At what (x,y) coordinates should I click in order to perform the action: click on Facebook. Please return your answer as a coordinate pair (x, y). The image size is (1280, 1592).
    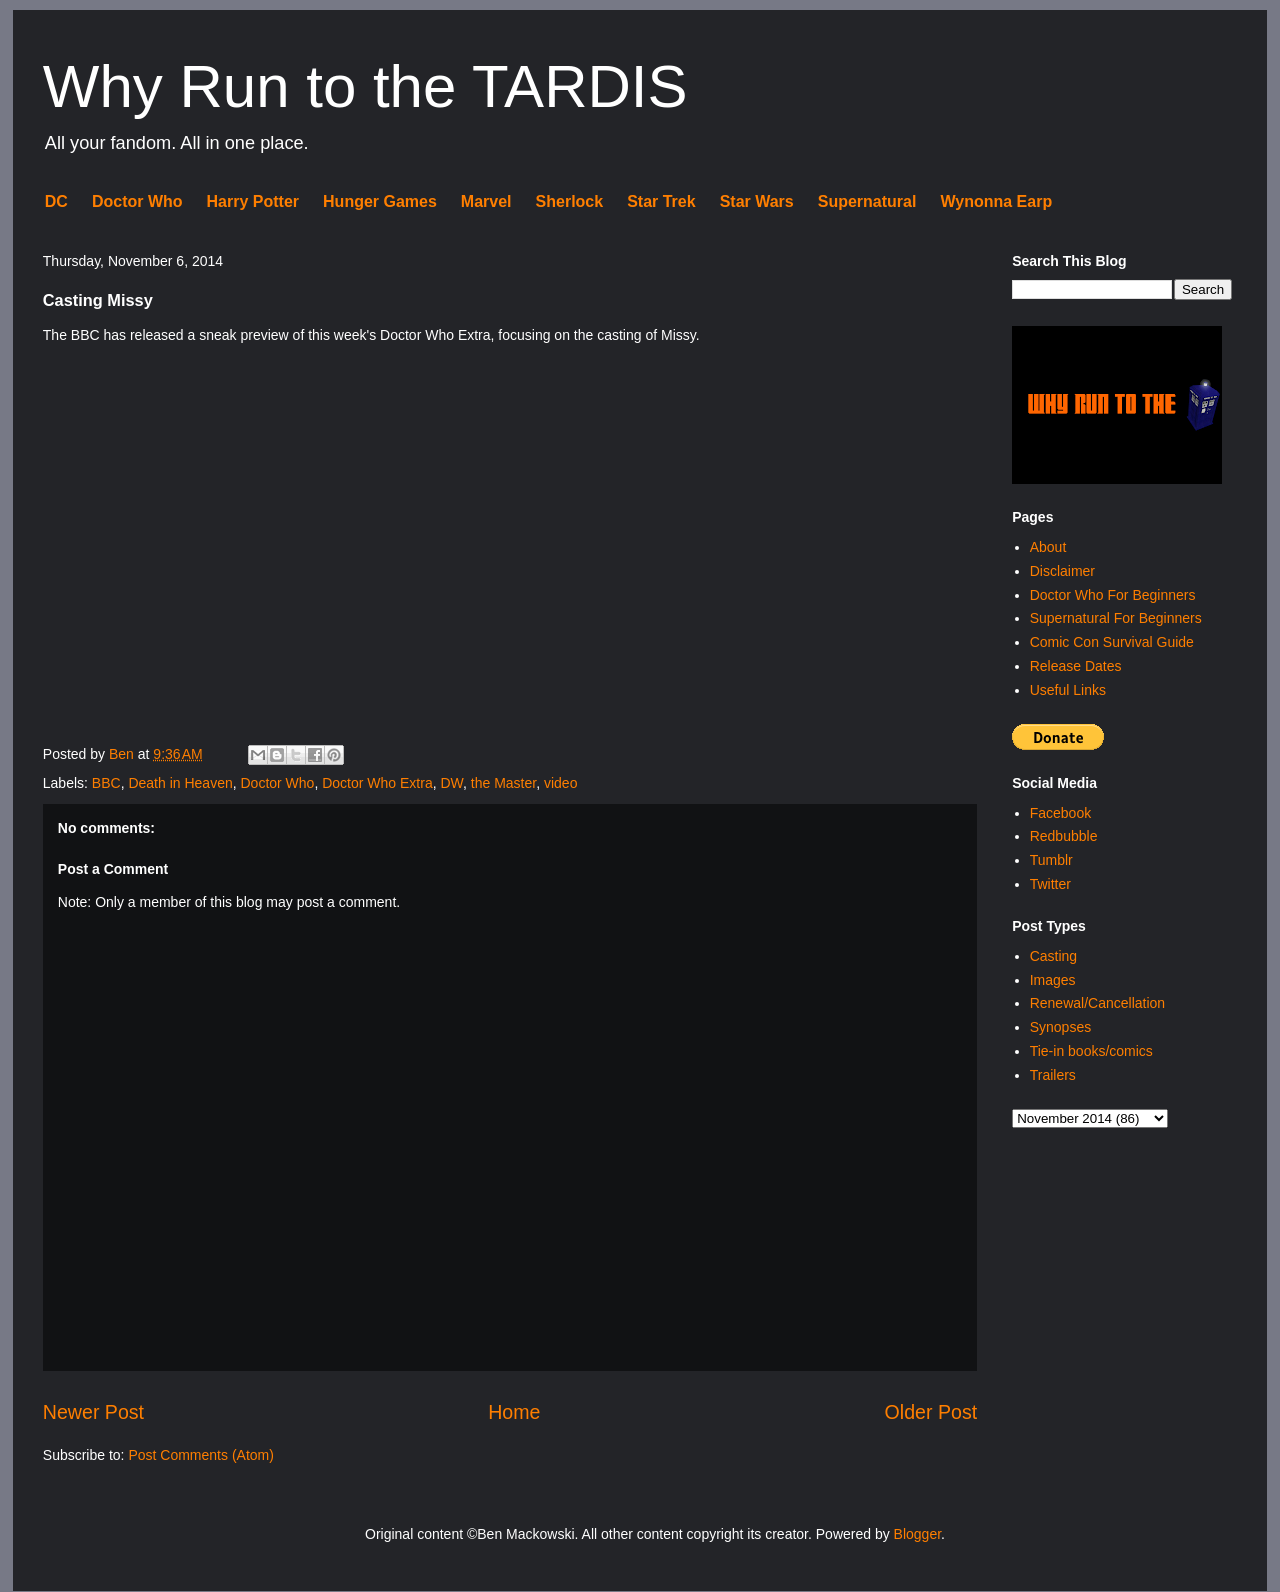
    Looking at the image, I should click on (1060, 813).